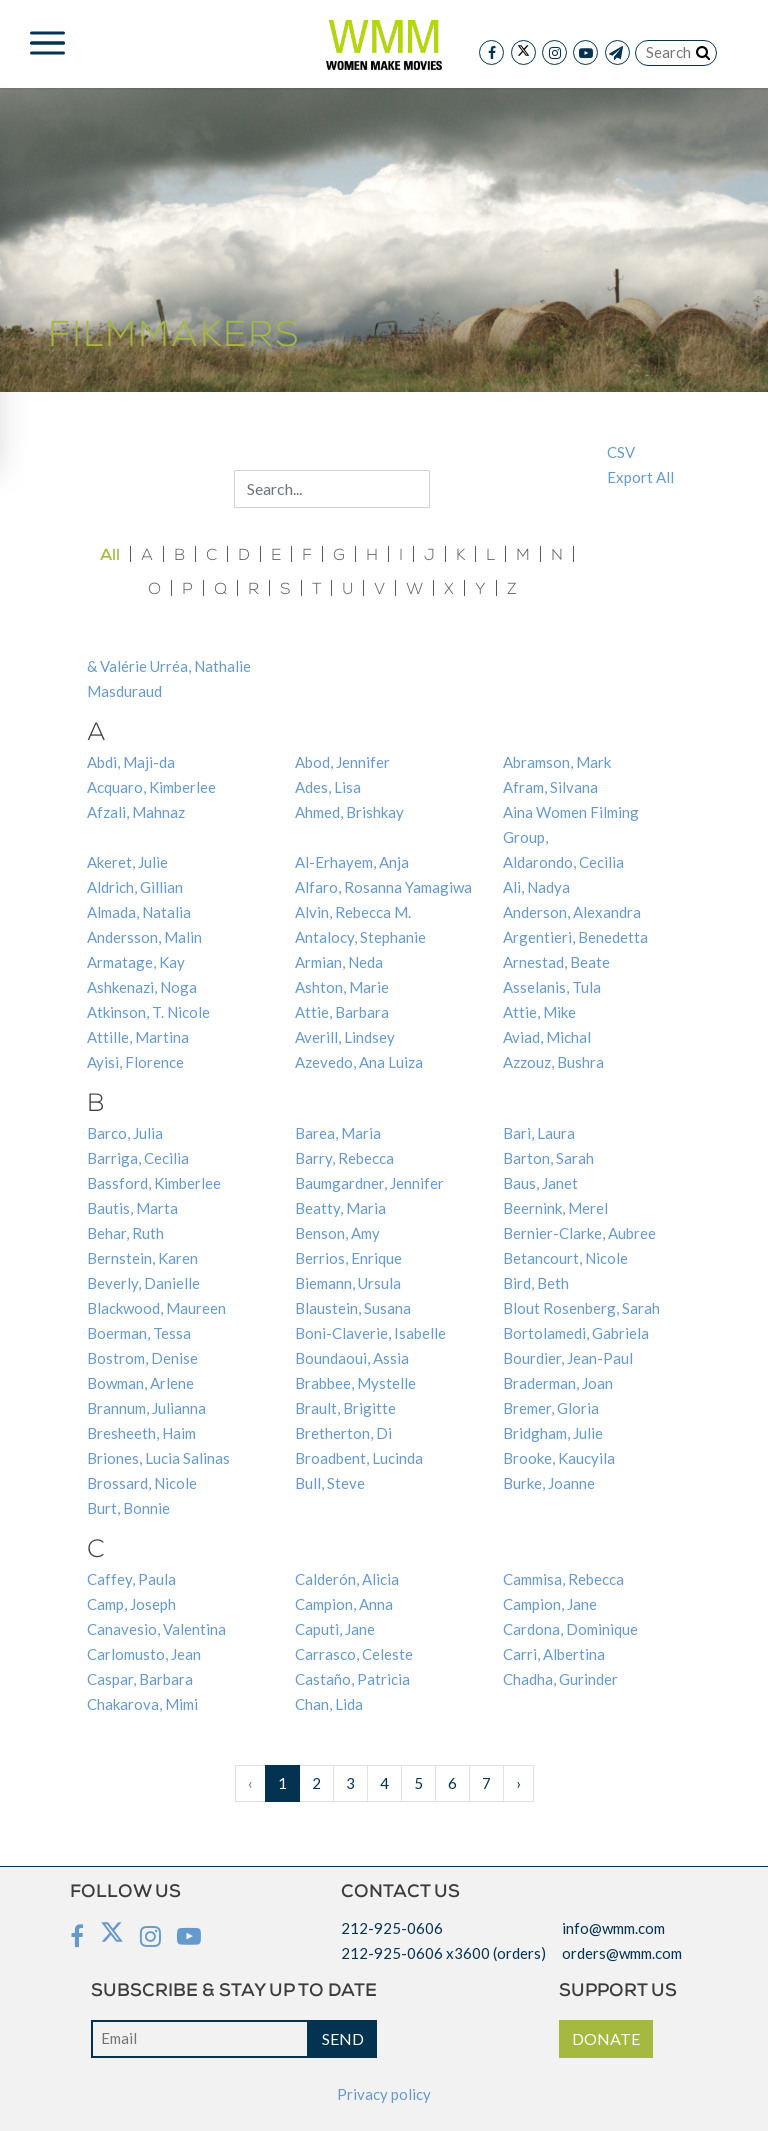 The width and height of the screenshot is (768, 2131). What do you see at coordinates (125, 1233) in the screenshot?
I see `Behar, Ruth` at bounding box center [125, 1233].